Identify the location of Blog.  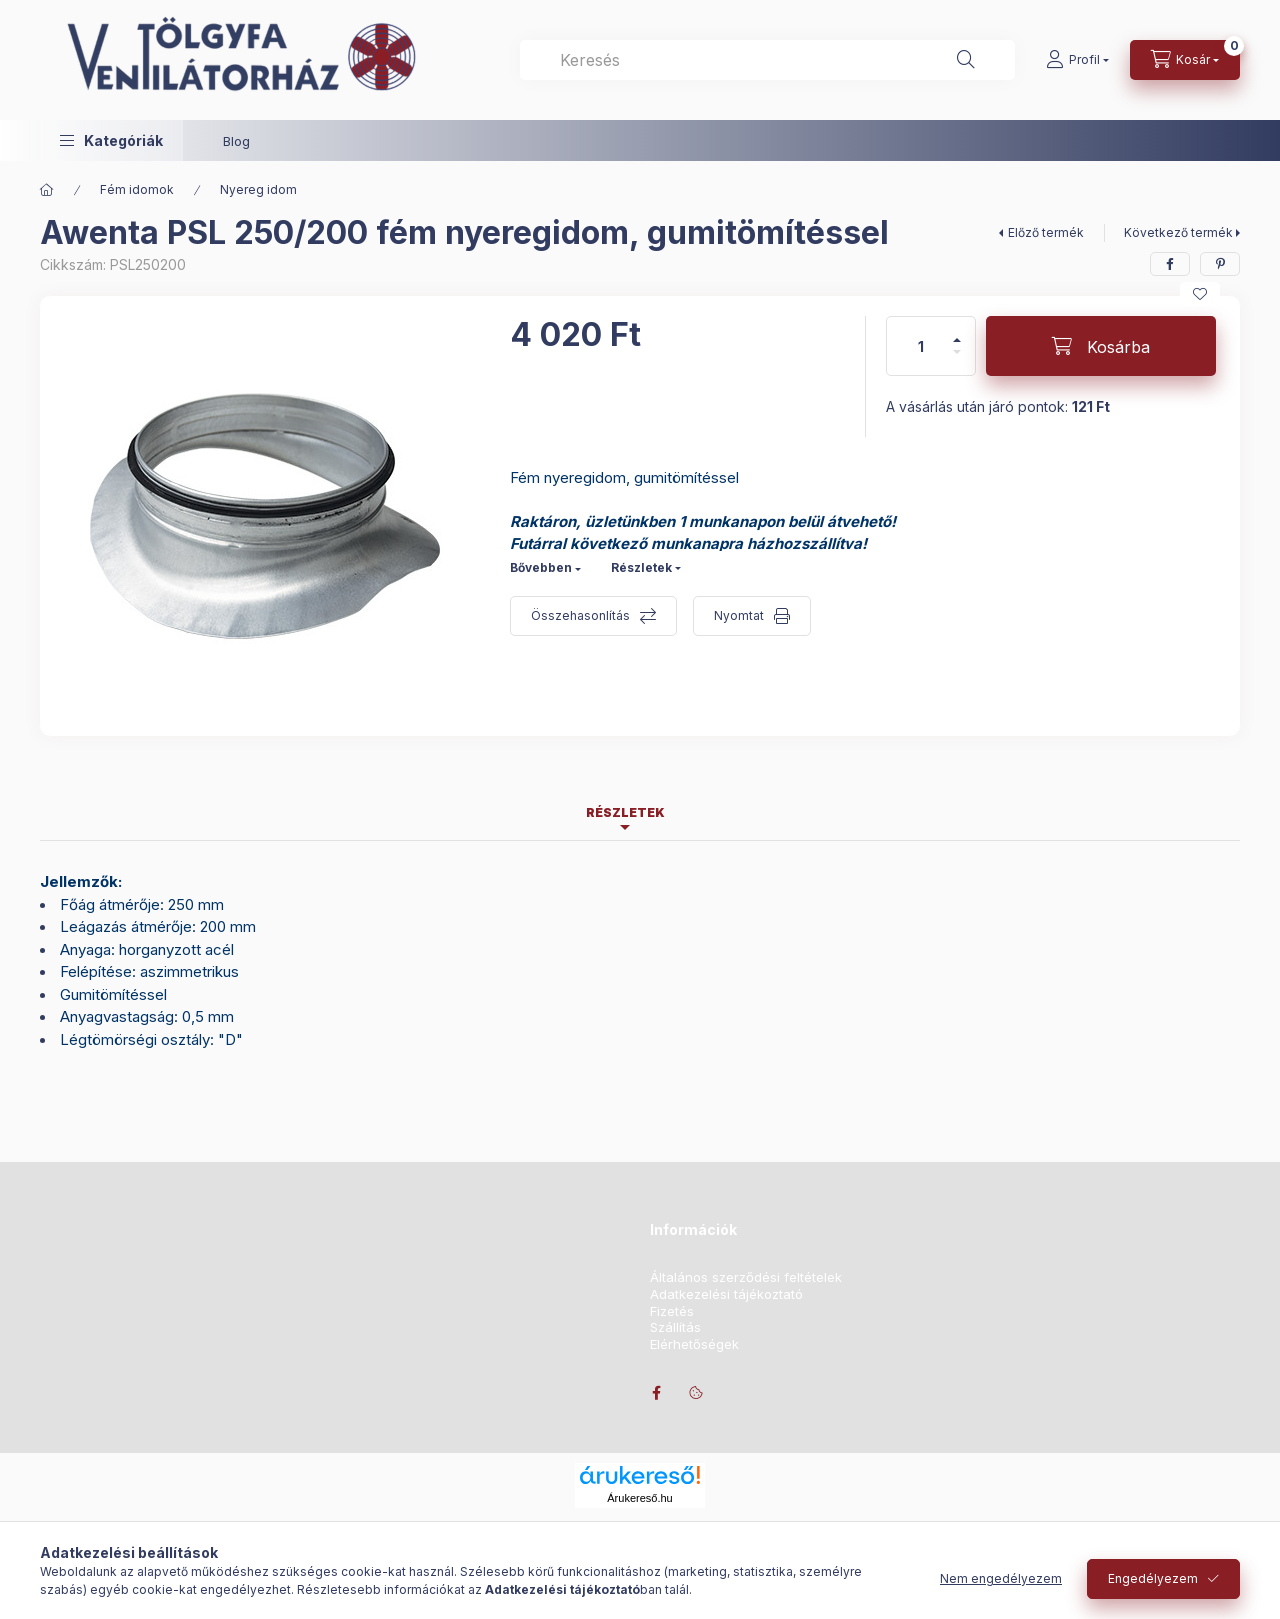
(236, 141).